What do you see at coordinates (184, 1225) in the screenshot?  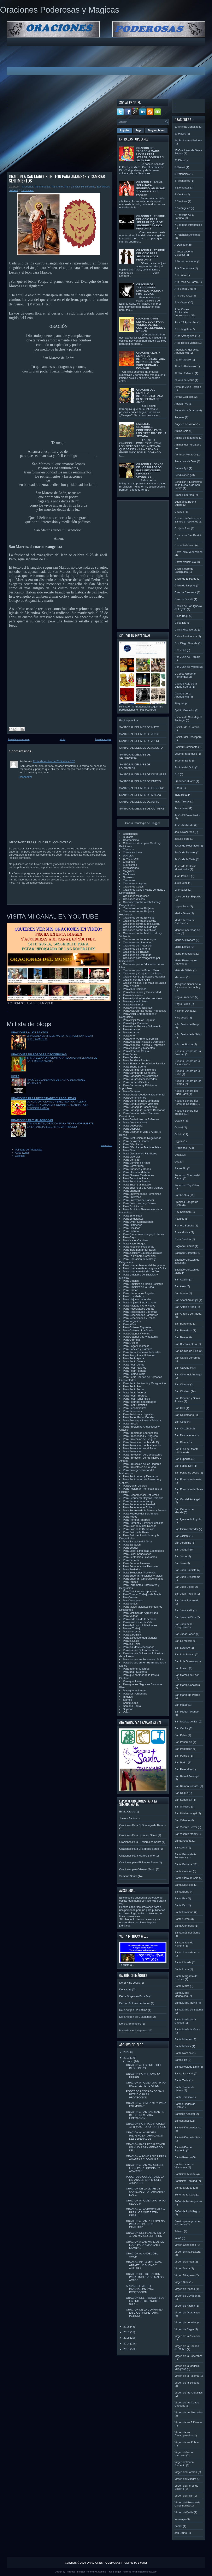 I see `Romero Bendito` at bounding box center [184, 1225].